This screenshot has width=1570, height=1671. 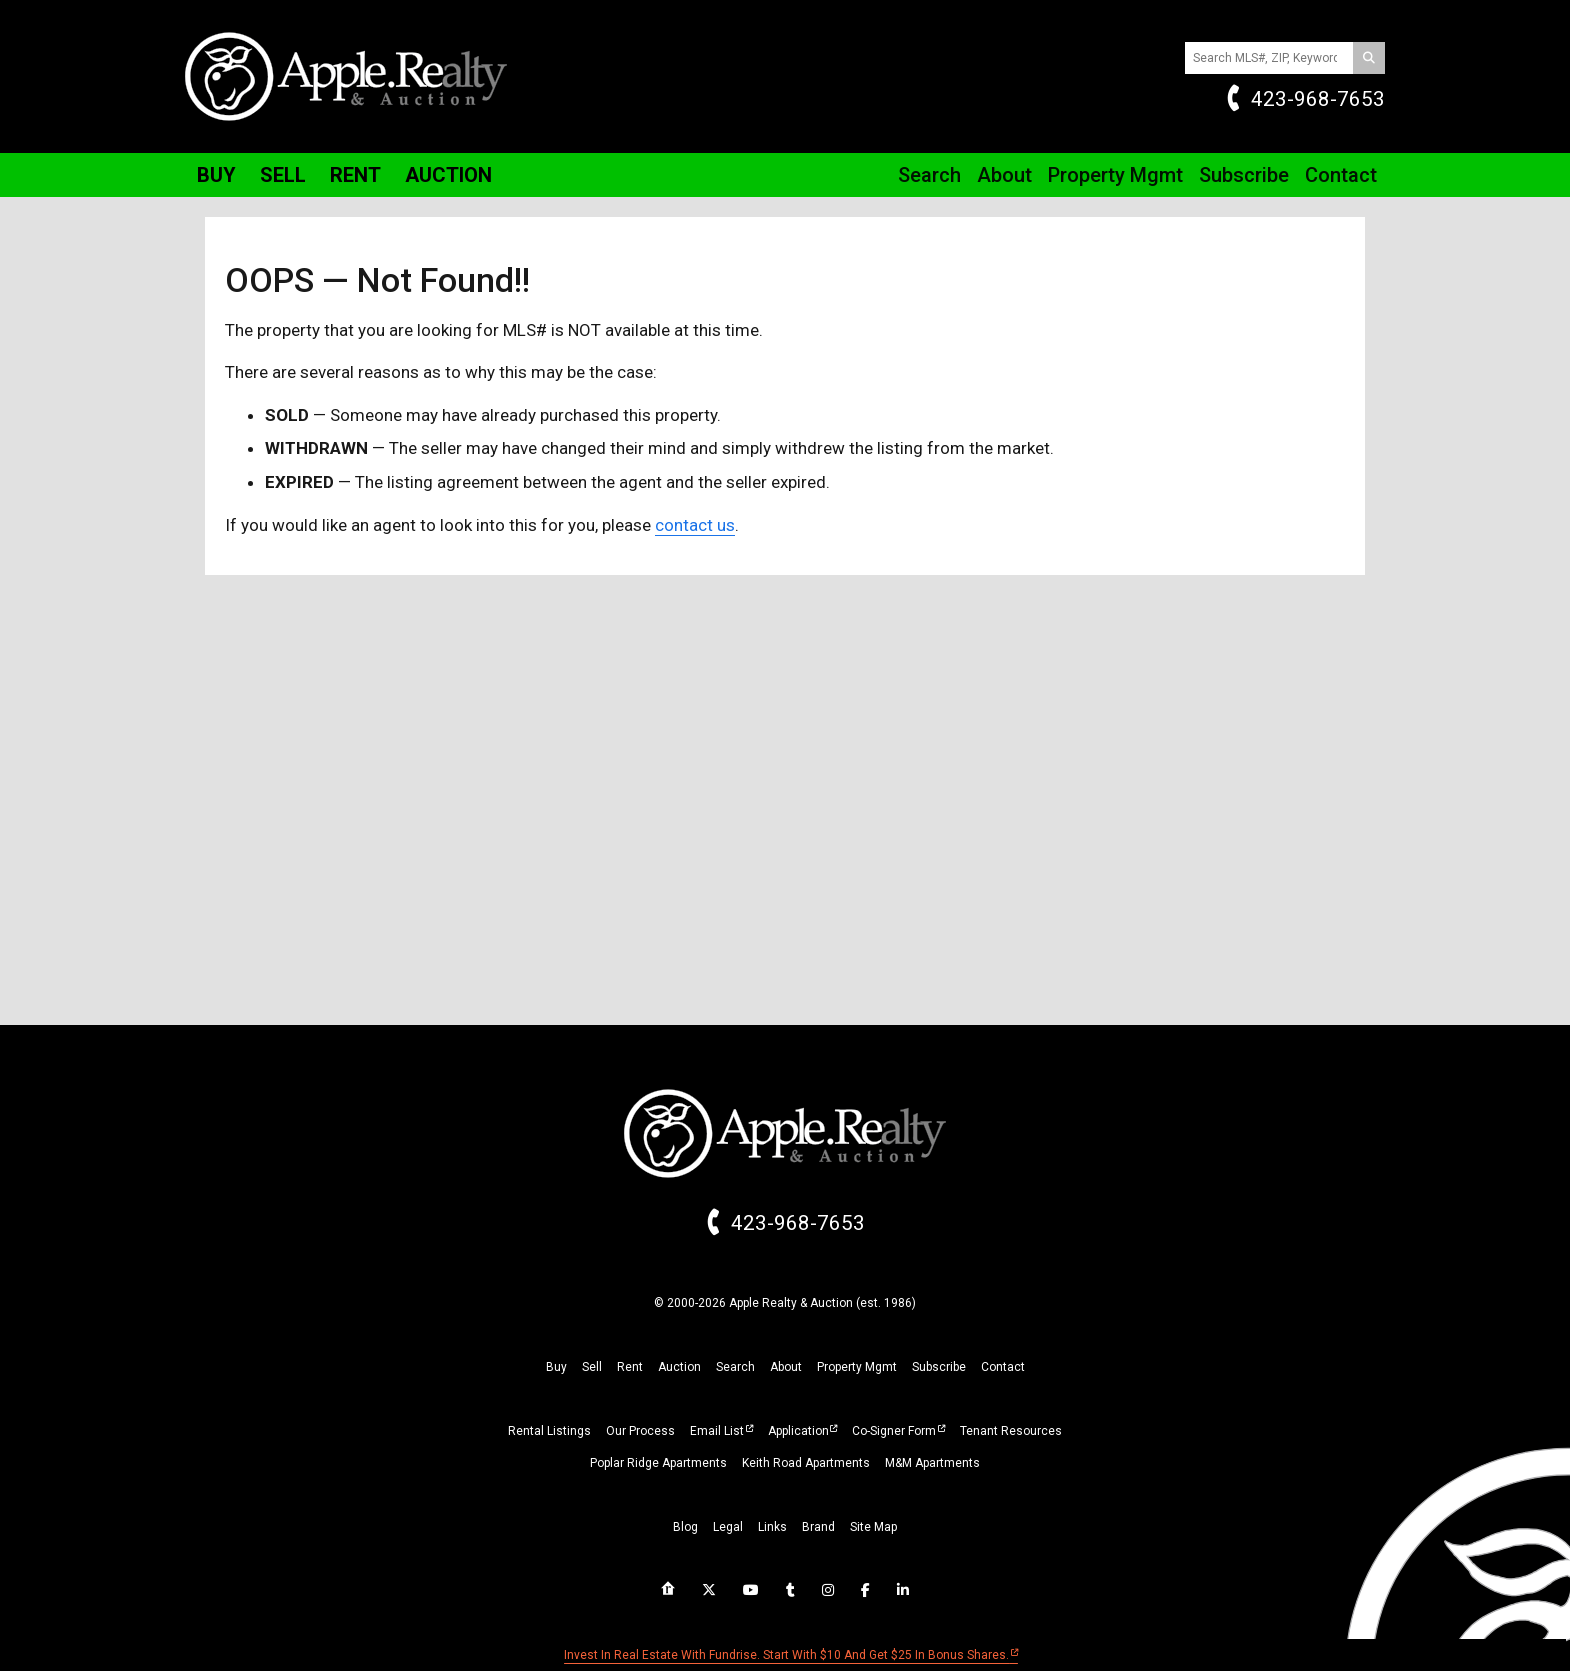 I want to click on Tenant Resources, so click(x=1011, y=1431).